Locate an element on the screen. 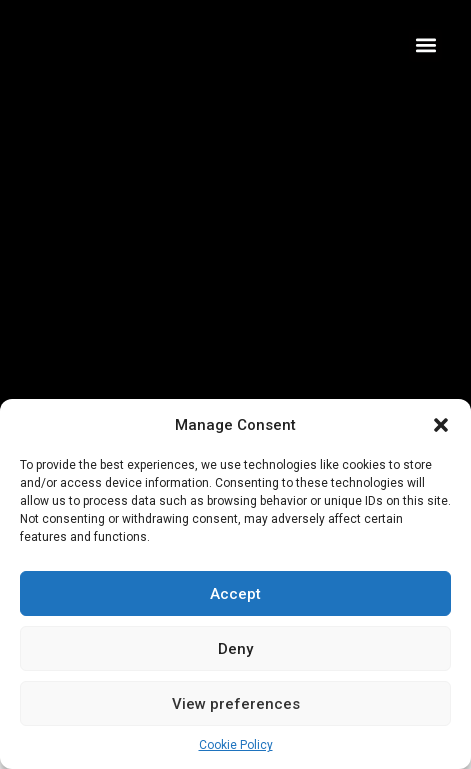 The height and width of the screenshot is (769, 471). View preferences is located at coordinates (236, 704).